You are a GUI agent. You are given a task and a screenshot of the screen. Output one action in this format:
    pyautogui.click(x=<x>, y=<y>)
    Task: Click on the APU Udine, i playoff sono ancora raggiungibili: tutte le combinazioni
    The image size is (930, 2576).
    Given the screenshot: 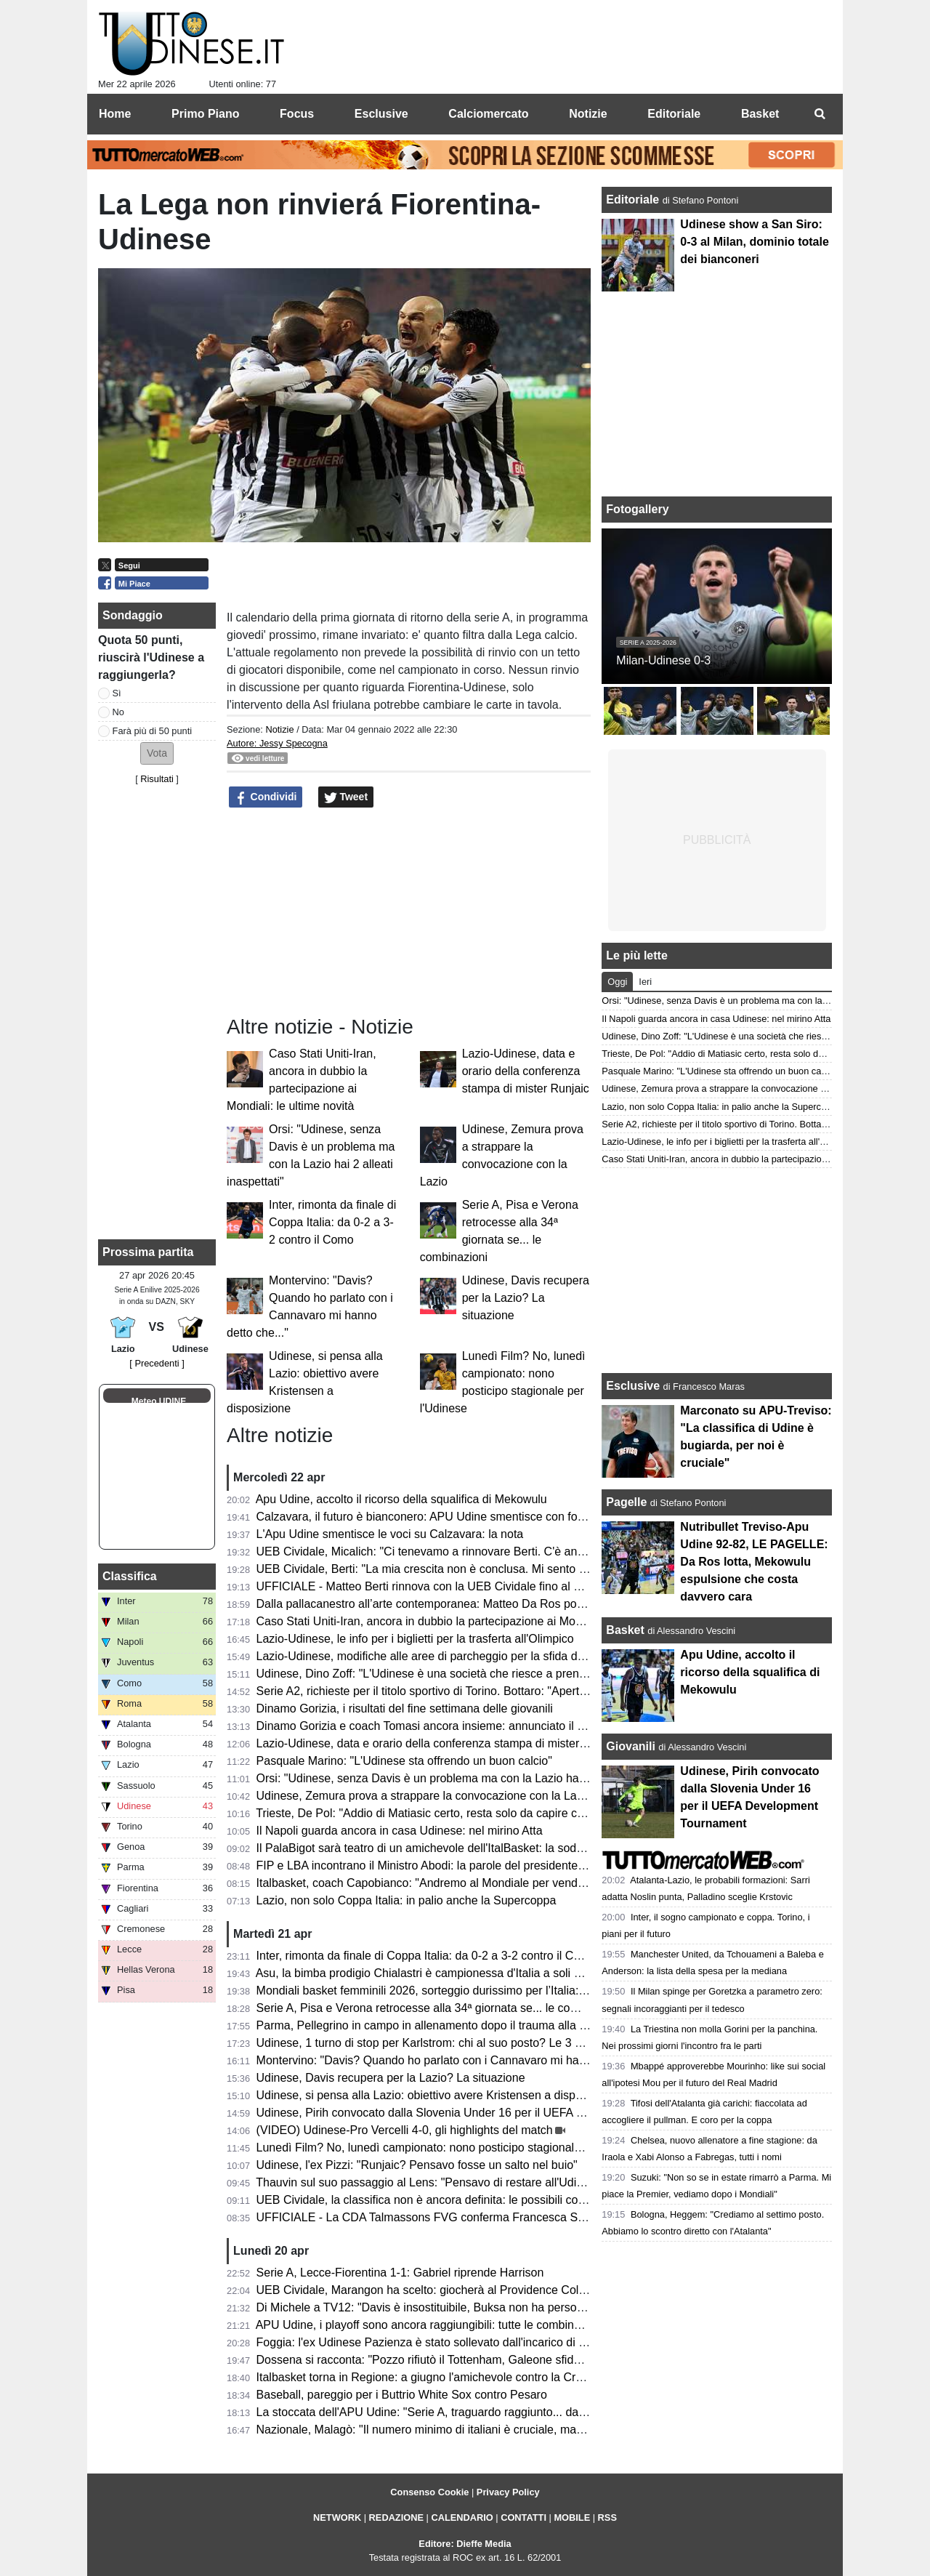 What is the action you would take?
    pyautogui.click(x=430, y=2325)
    